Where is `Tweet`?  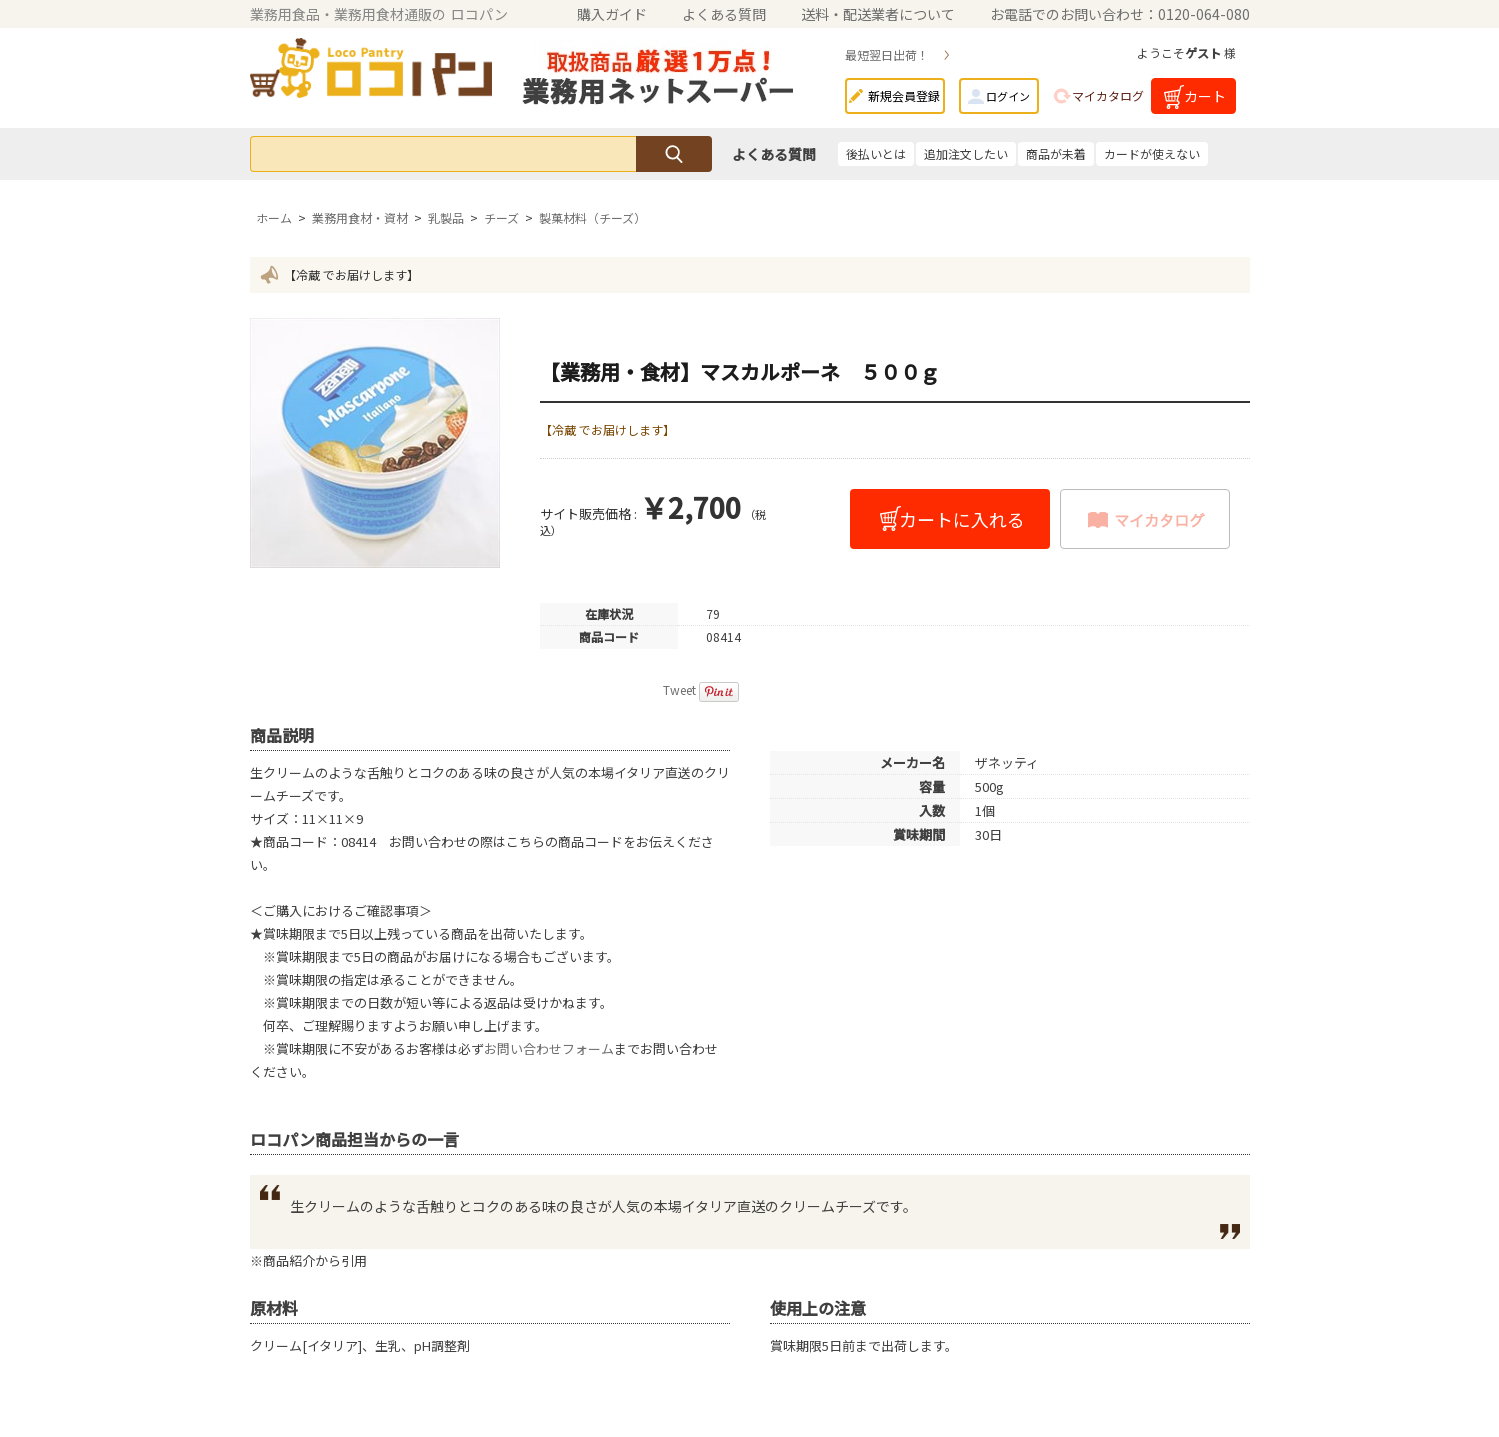 Tweet is located at coordinates (679, 689).